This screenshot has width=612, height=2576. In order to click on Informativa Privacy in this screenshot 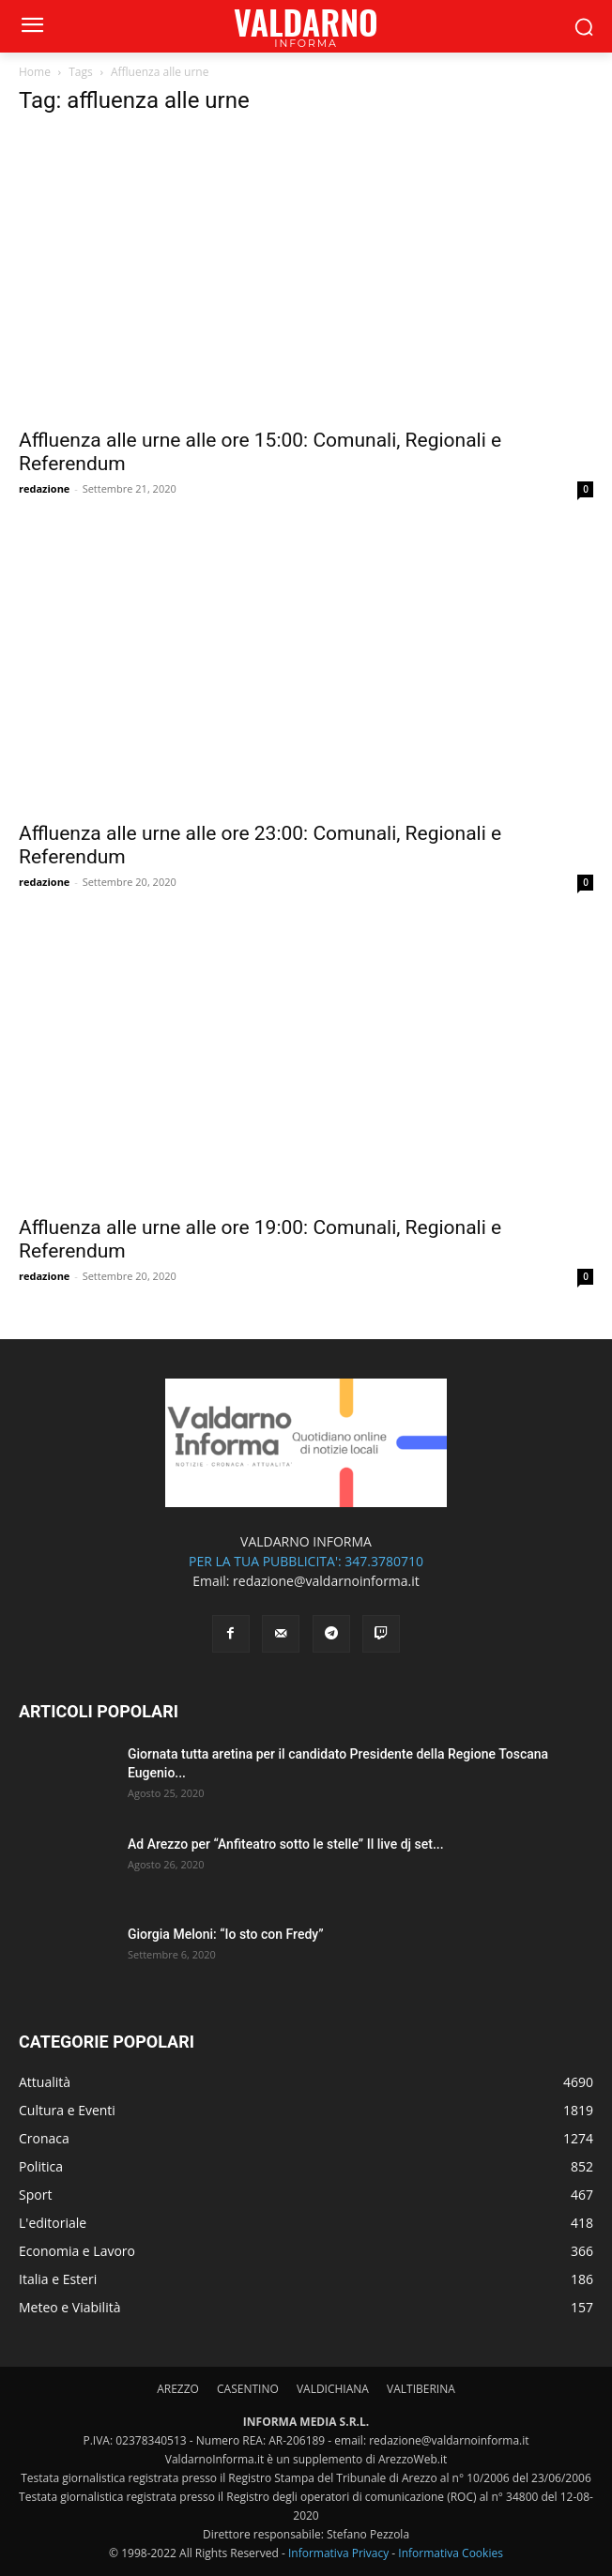, I will do `click(338, 2553)`.